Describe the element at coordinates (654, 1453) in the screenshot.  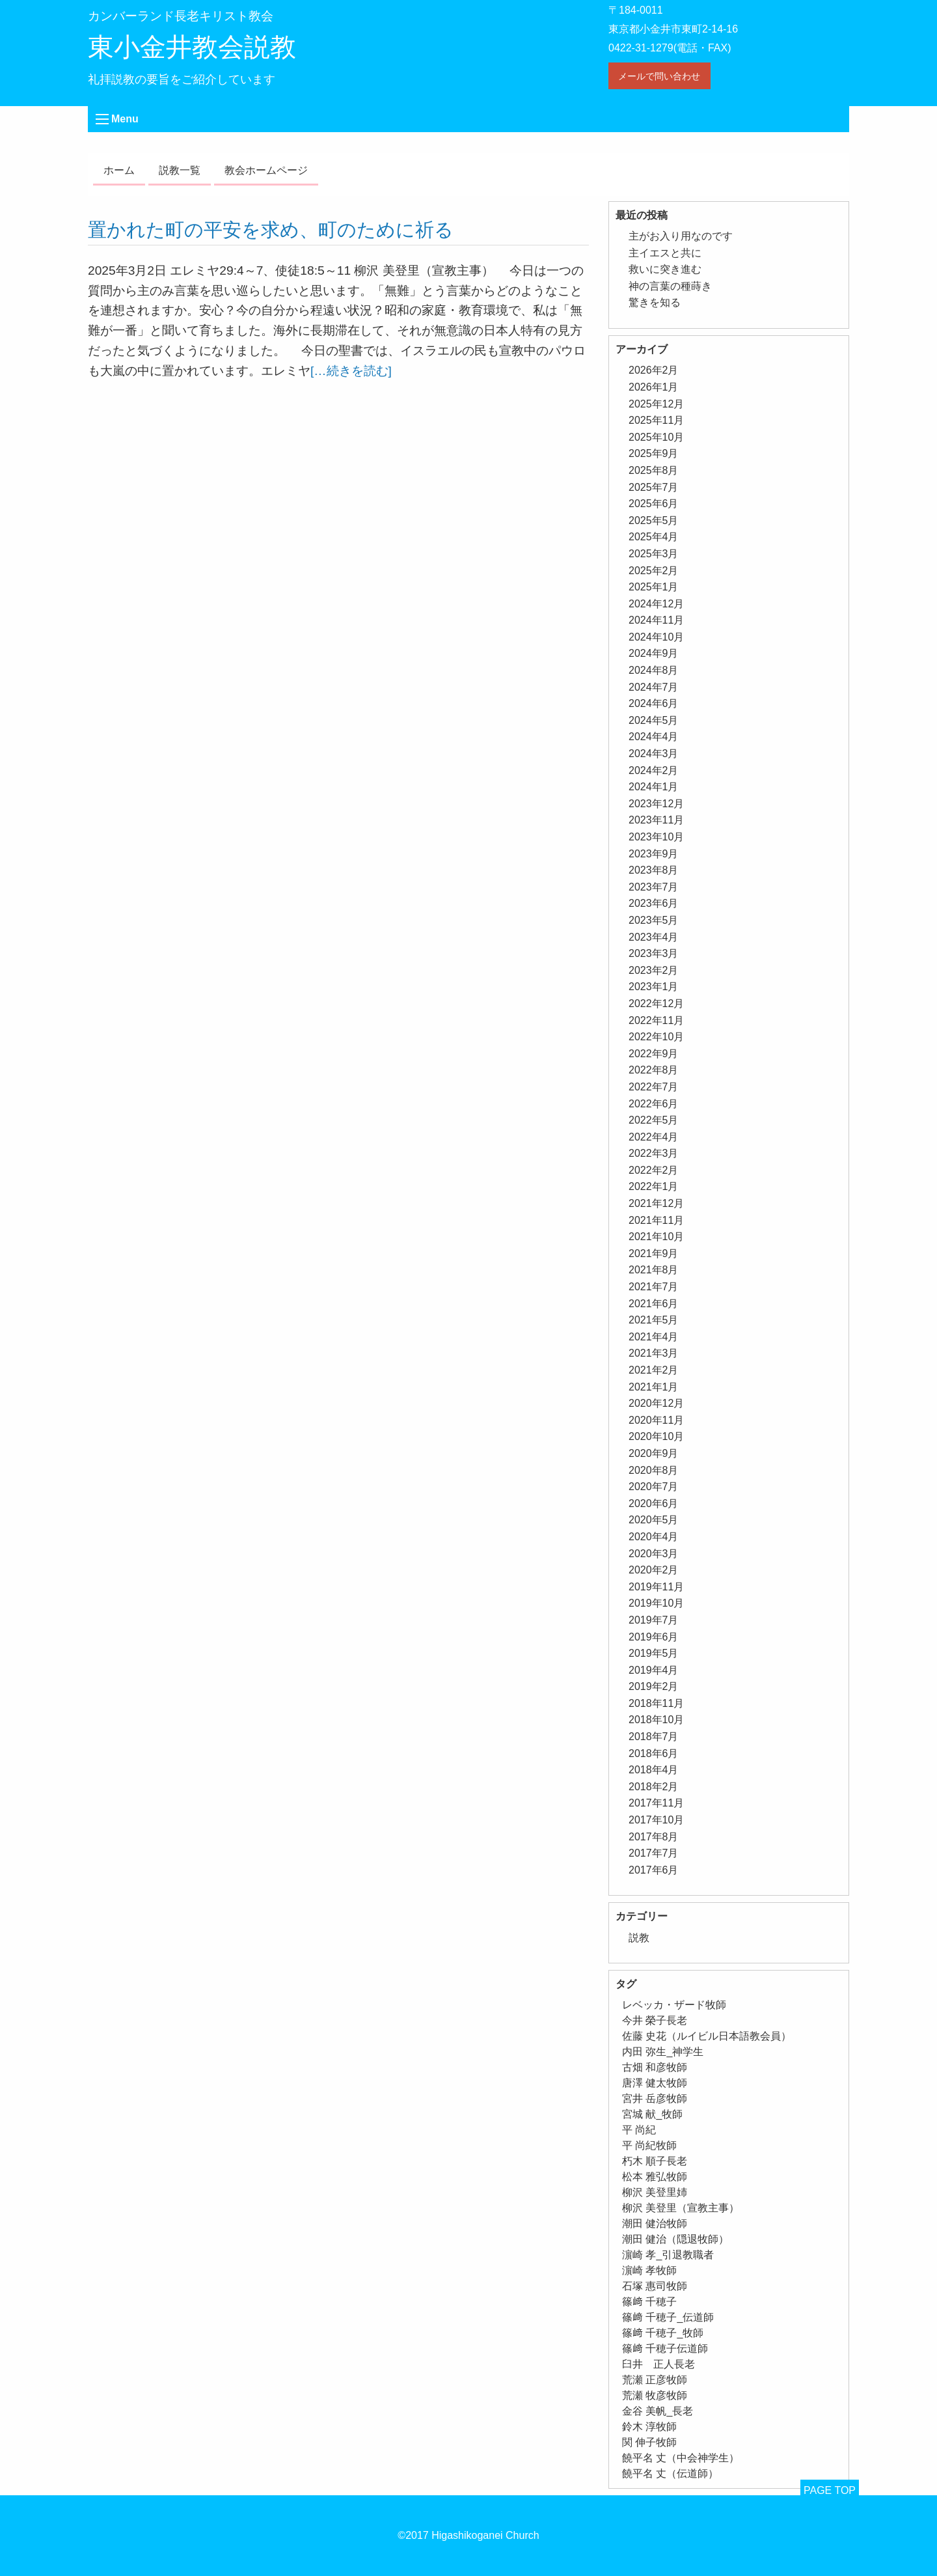
I see `2020年9月` at that location.